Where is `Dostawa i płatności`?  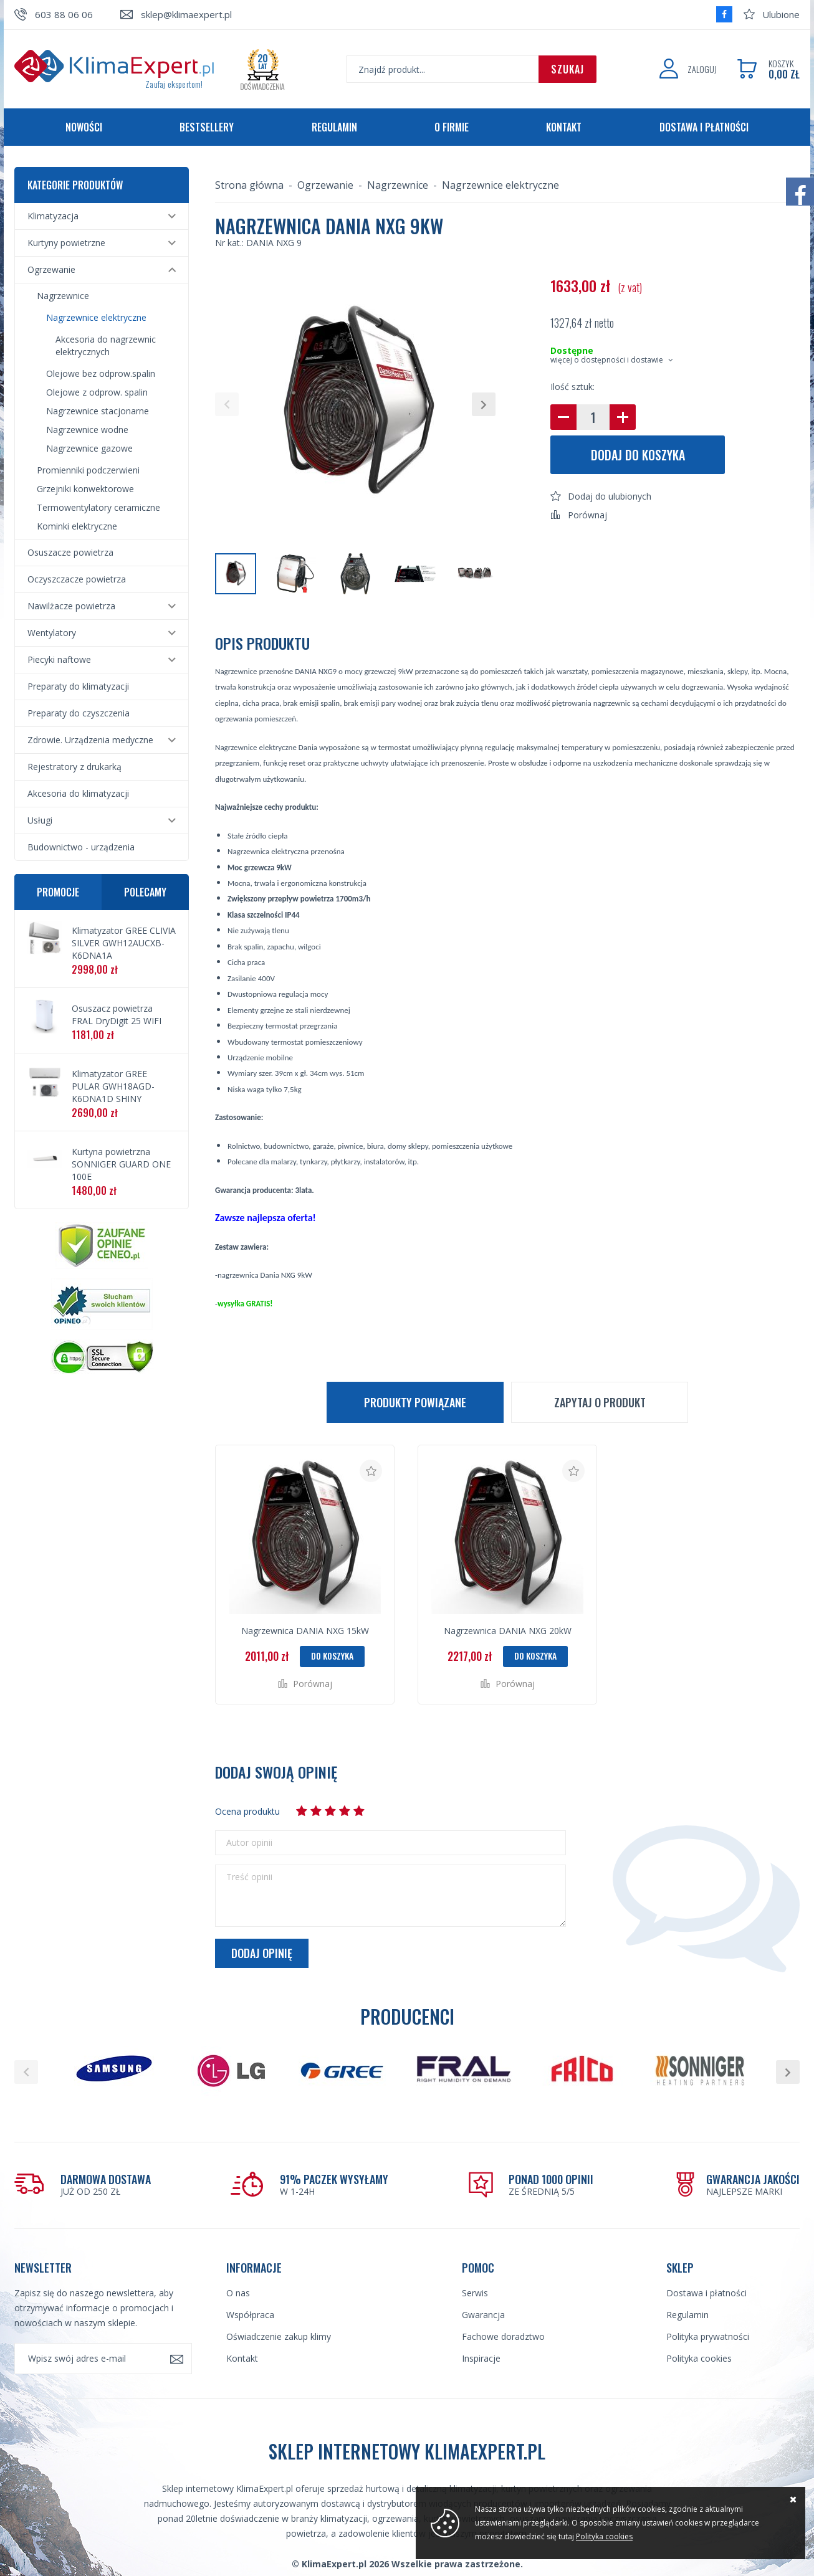 Dostawa i płatności is located at coordinates (704, 127).